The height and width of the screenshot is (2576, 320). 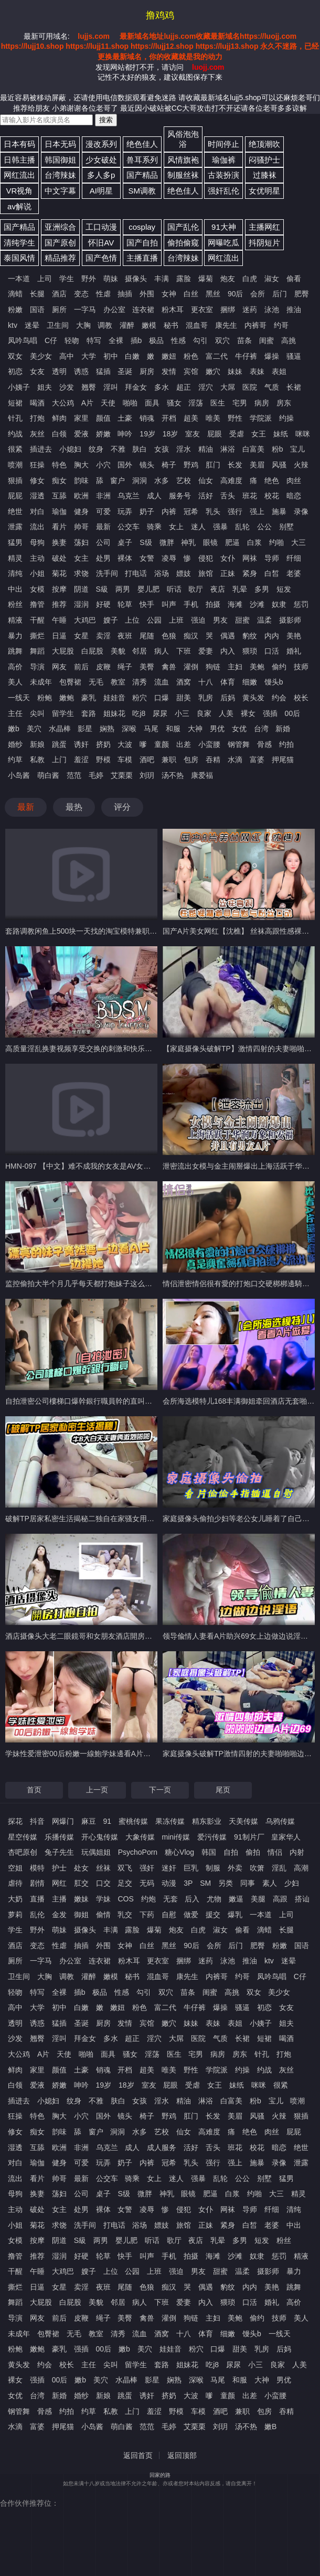 I want to click on 吃j8, so click(x=138, y=713).